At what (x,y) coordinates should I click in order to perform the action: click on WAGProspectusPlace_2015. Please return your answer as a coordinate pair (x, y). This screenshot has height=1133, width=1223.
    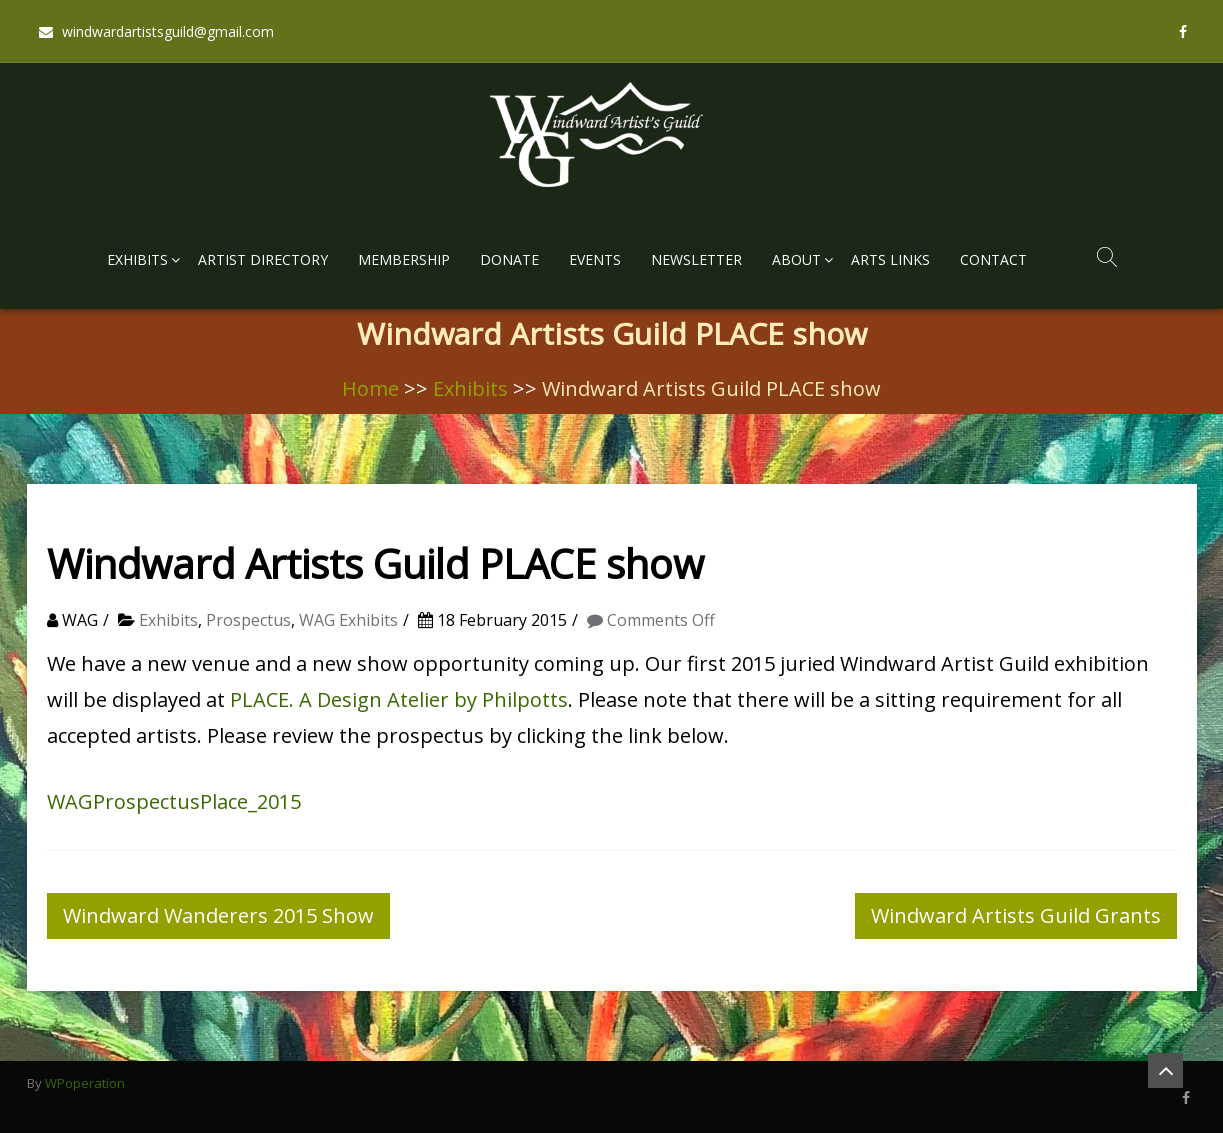
    Looking at the image, I should click on (174, 801).